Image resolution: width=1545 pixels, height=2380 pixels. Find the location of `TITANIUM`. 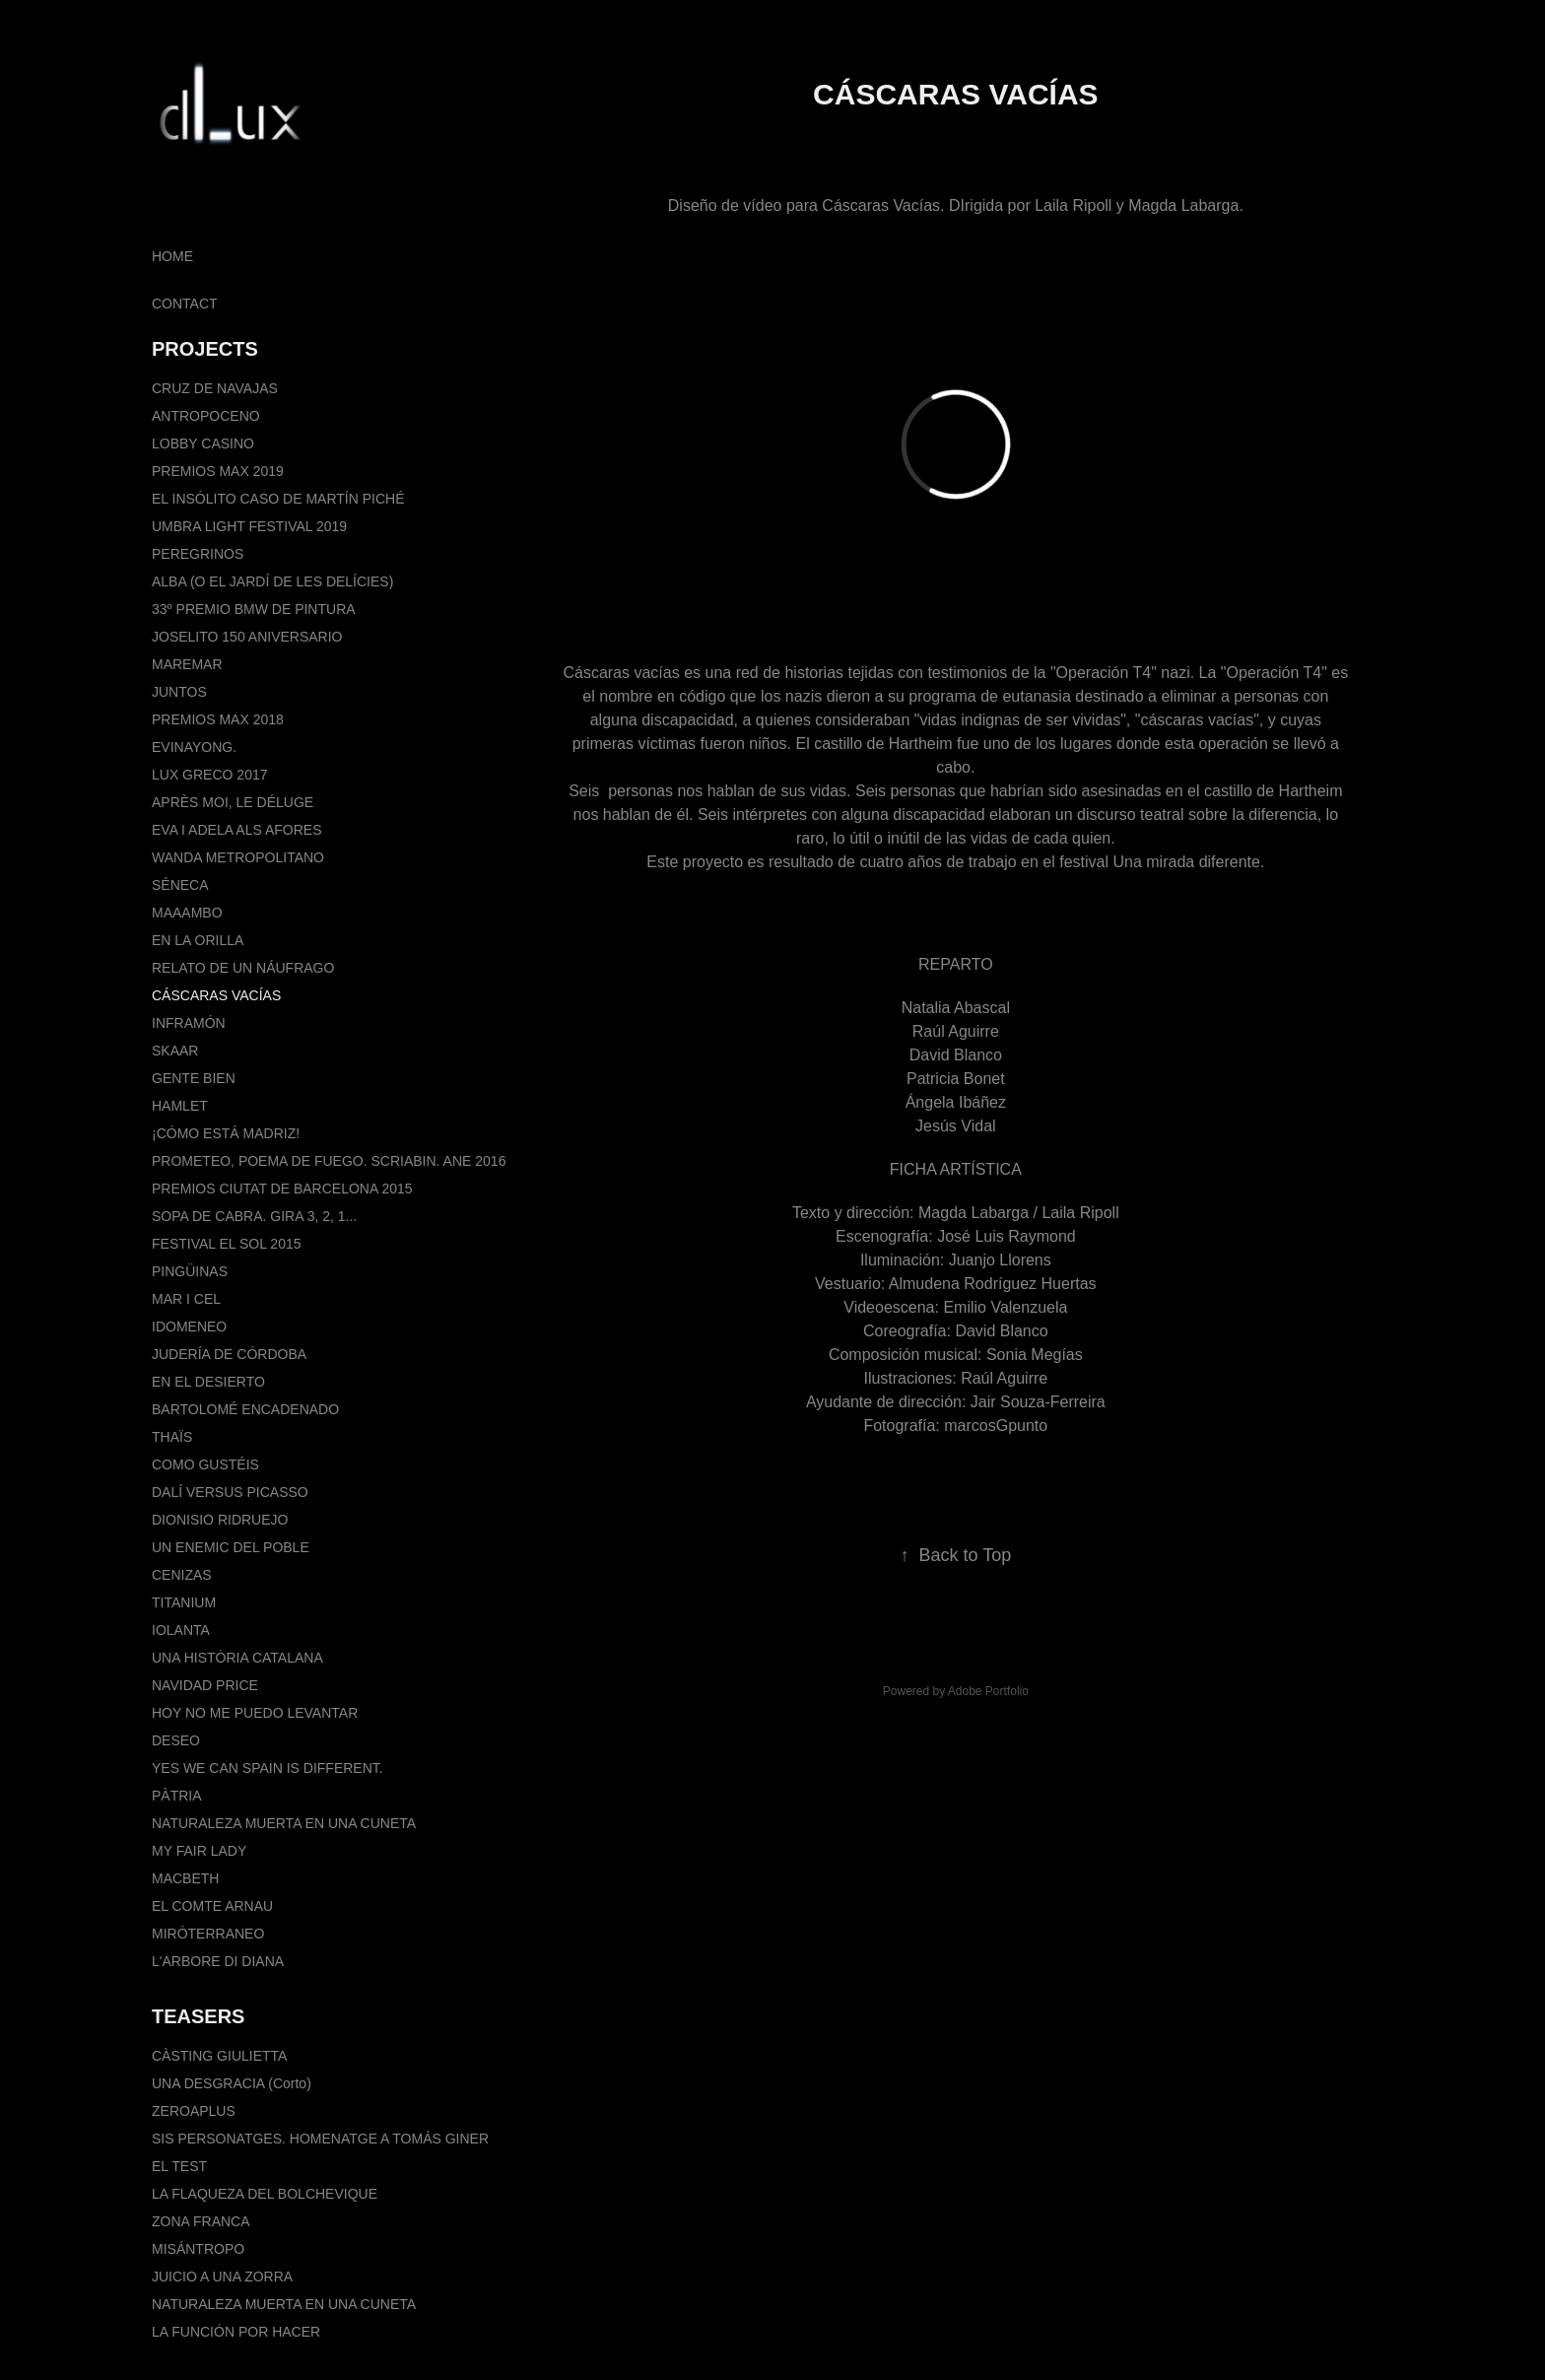

TITANIUM is located at coordinates (184, 1602).